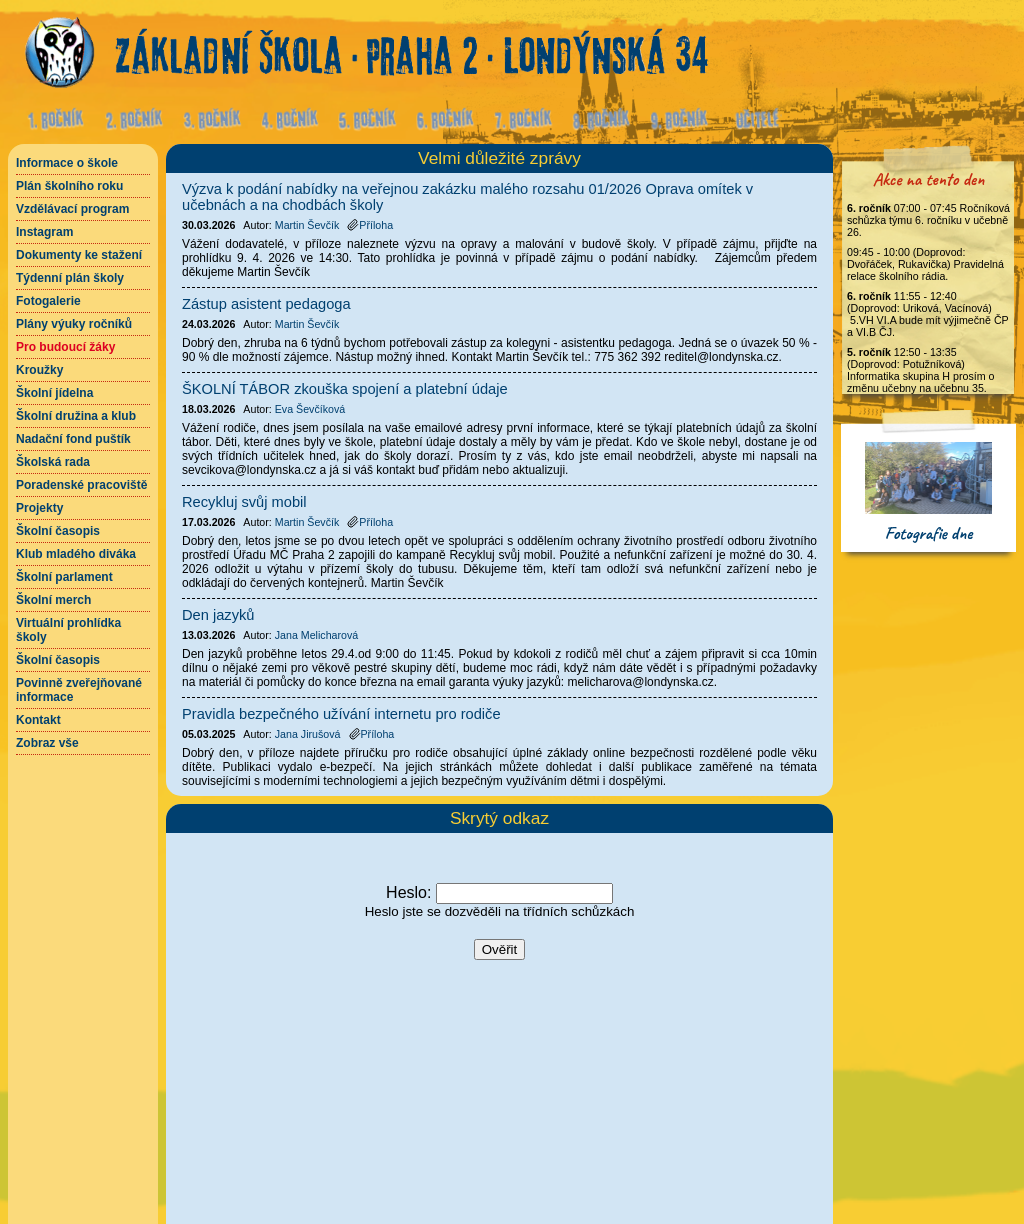 The height and width of the screenshot is (1224, 1024). I want to click on Informace o škole, so click(67, 163).